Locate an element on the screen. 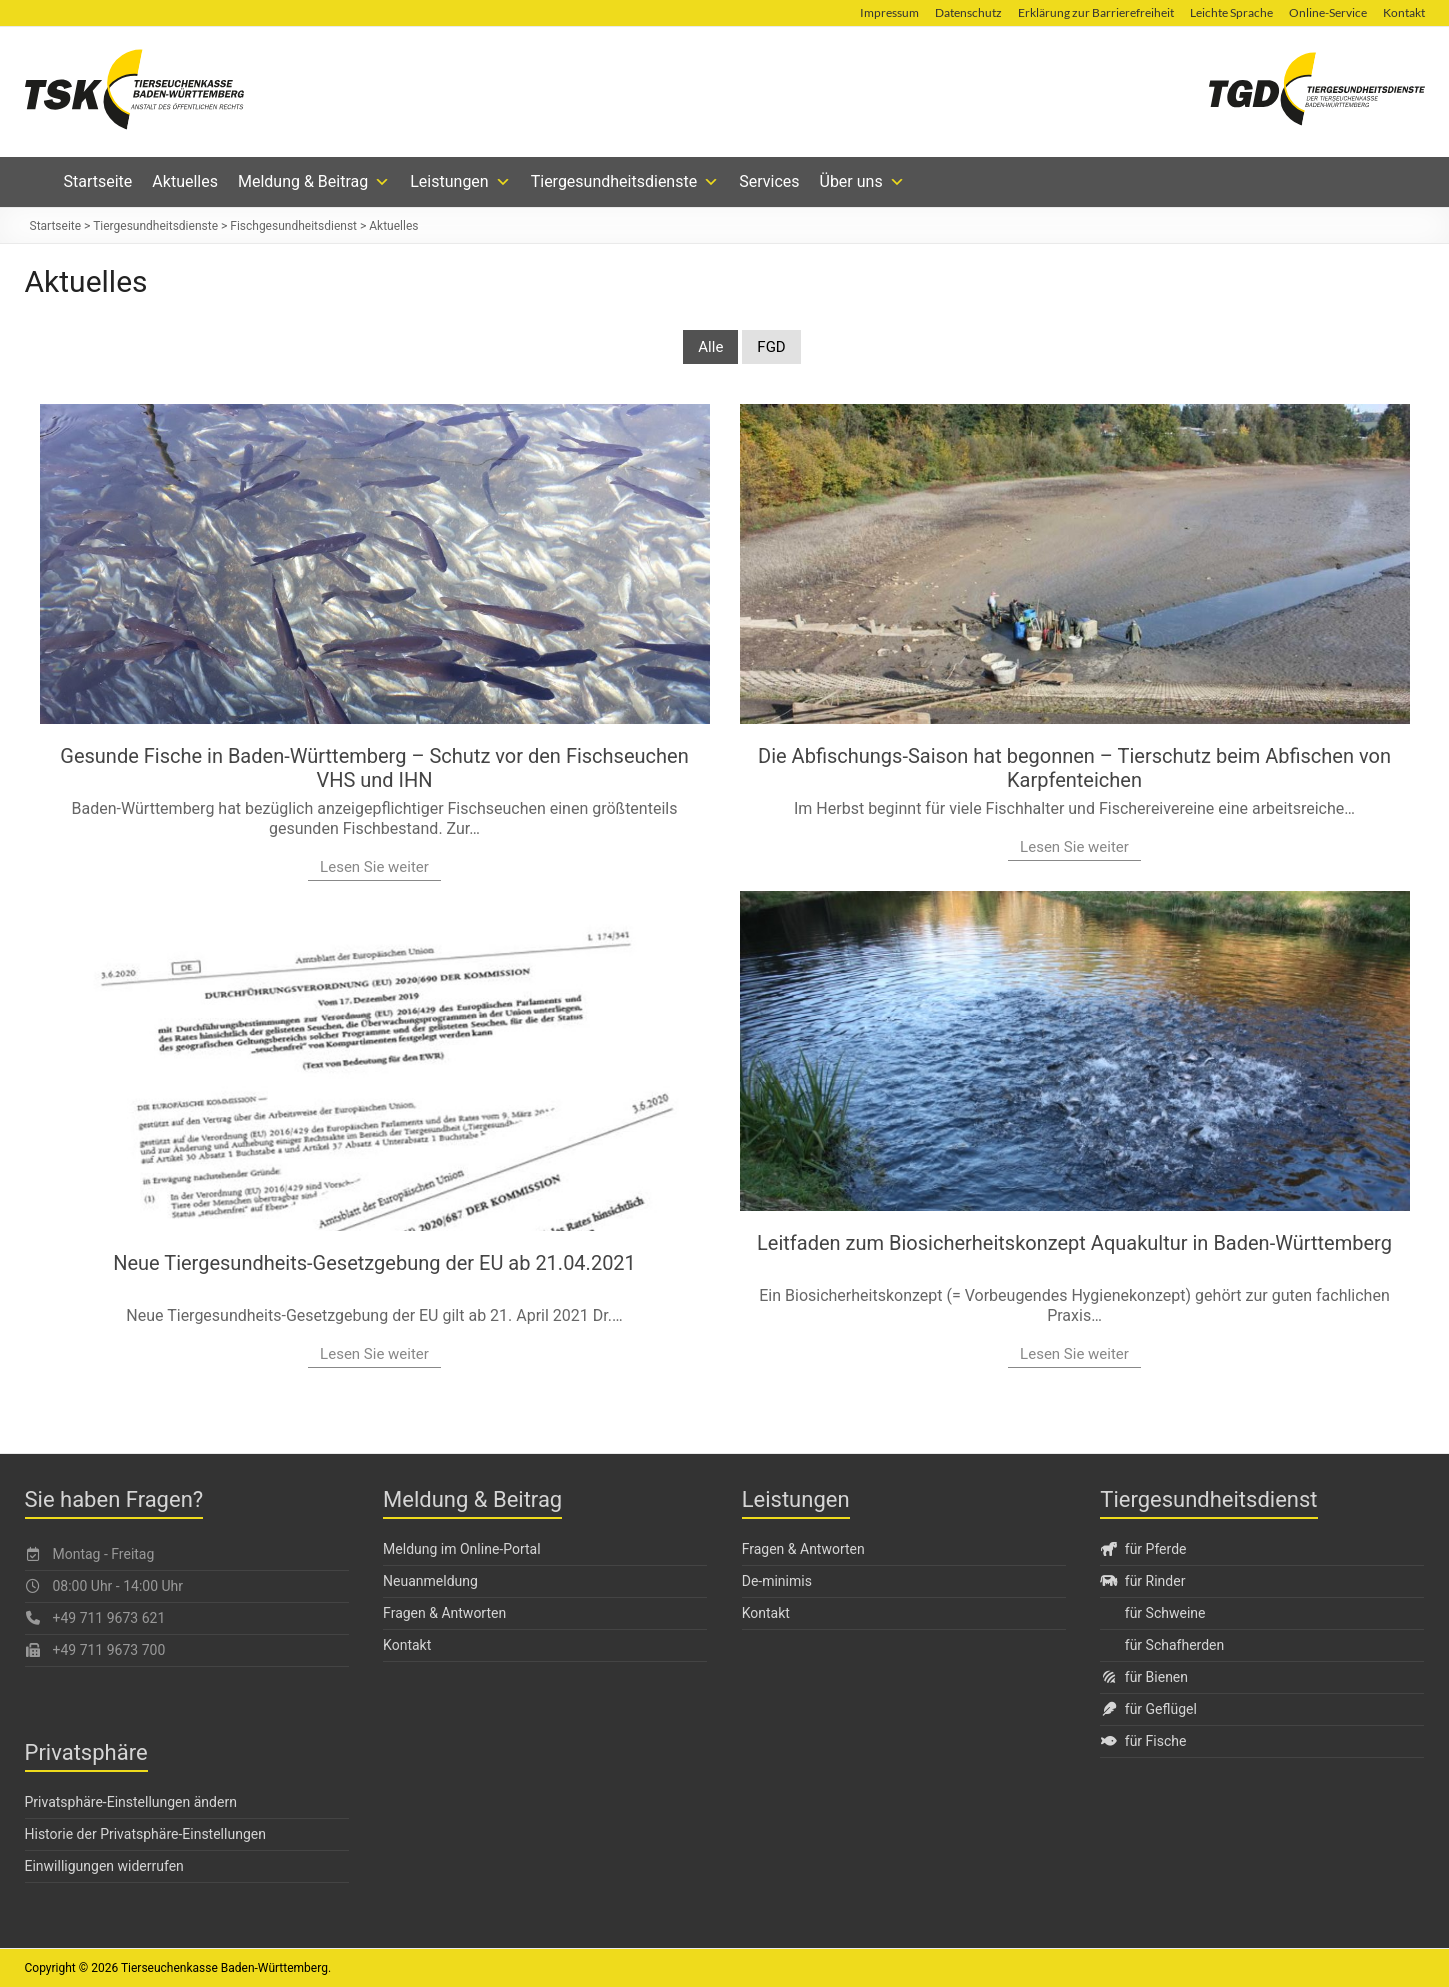 This screenshot has width=1449, height=1987. Impressum is located at coordinates (889, 12).